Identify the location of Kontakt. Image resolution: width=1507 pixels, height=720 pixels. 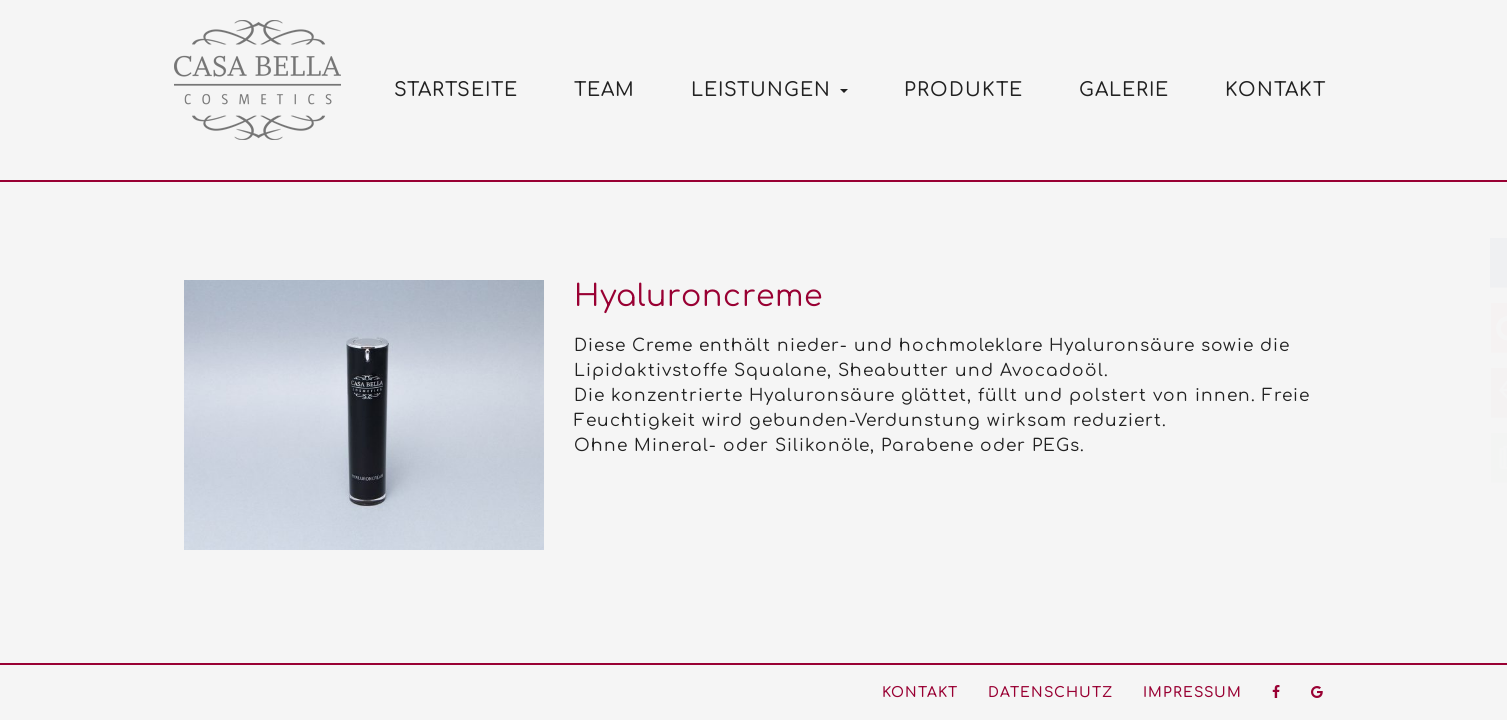
(1275, 89).